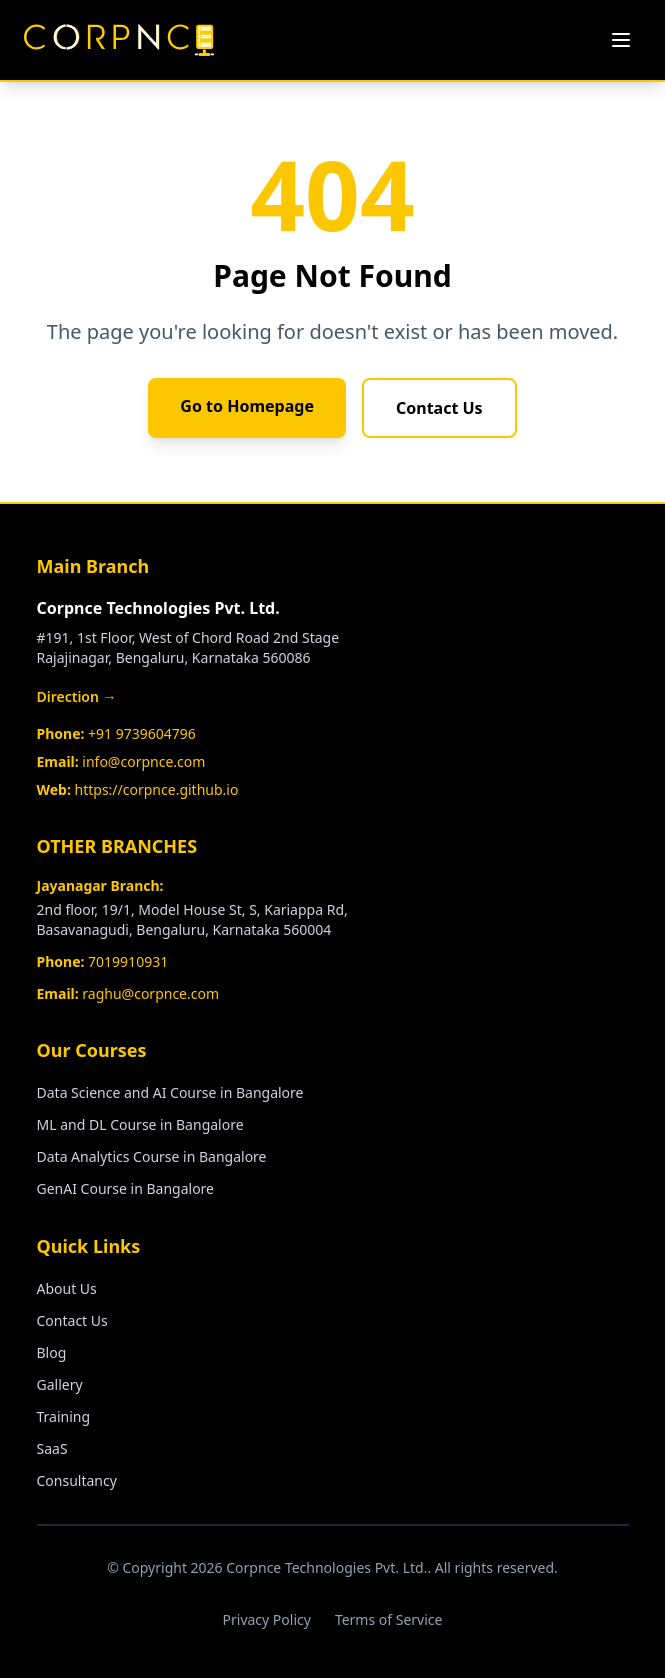 The image size is (665, 1678). Describe the element at coordinates (621, 40) in the screenshot. I see `[Toggle menu]` at that location.